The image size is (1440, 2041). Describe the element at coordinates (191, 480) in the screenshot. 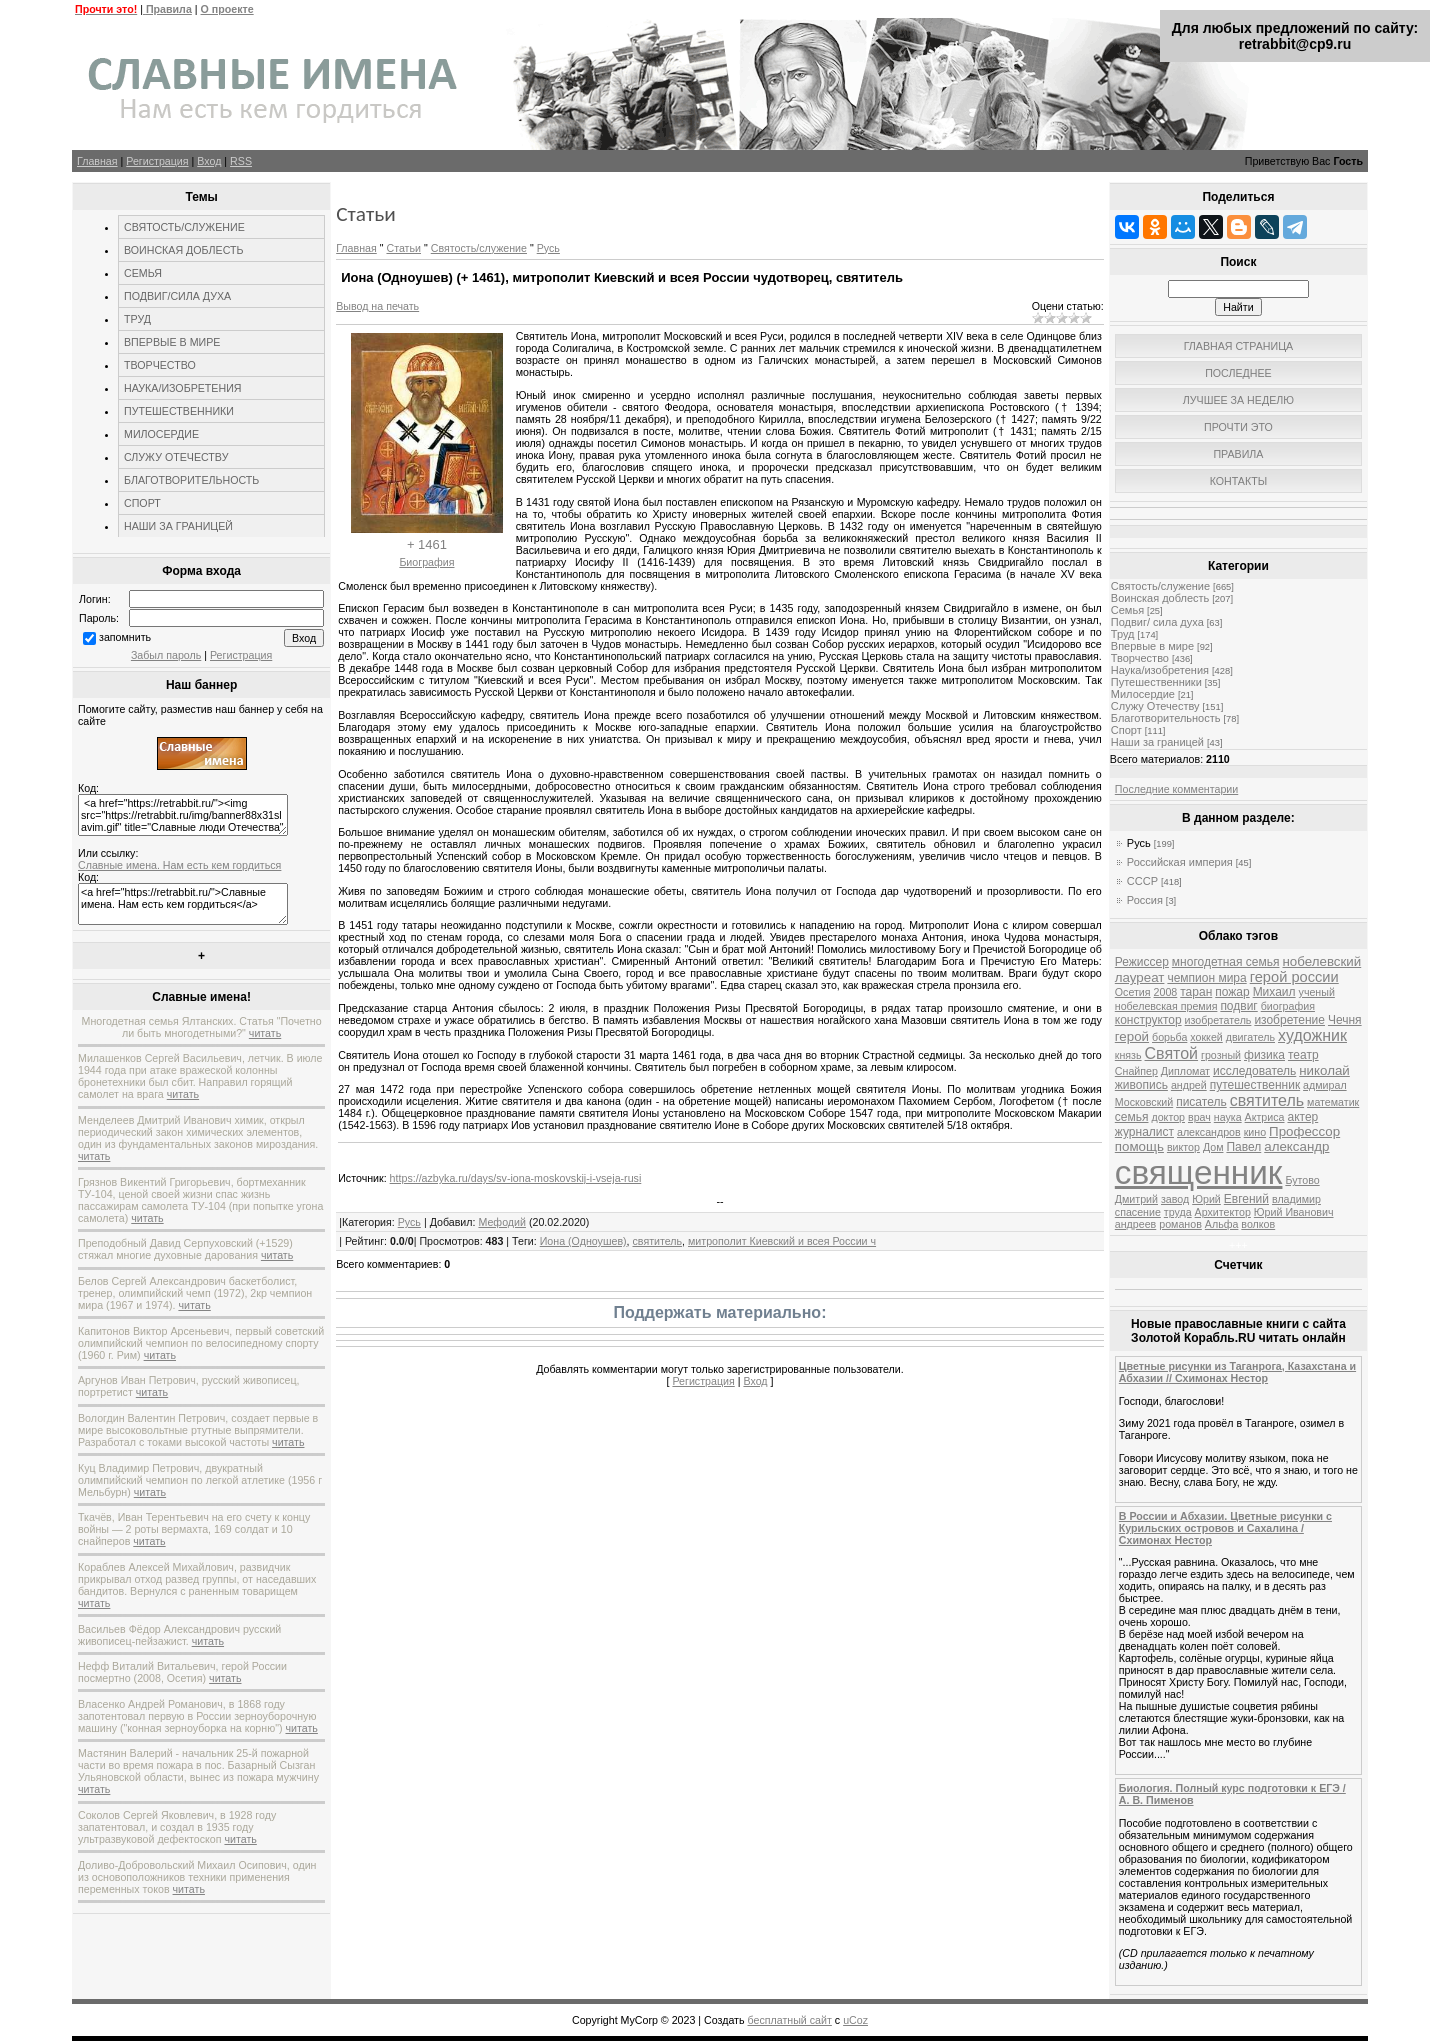

I see `БЛАГОТВОРИТЕЛЬНОСТЬ` at that location.